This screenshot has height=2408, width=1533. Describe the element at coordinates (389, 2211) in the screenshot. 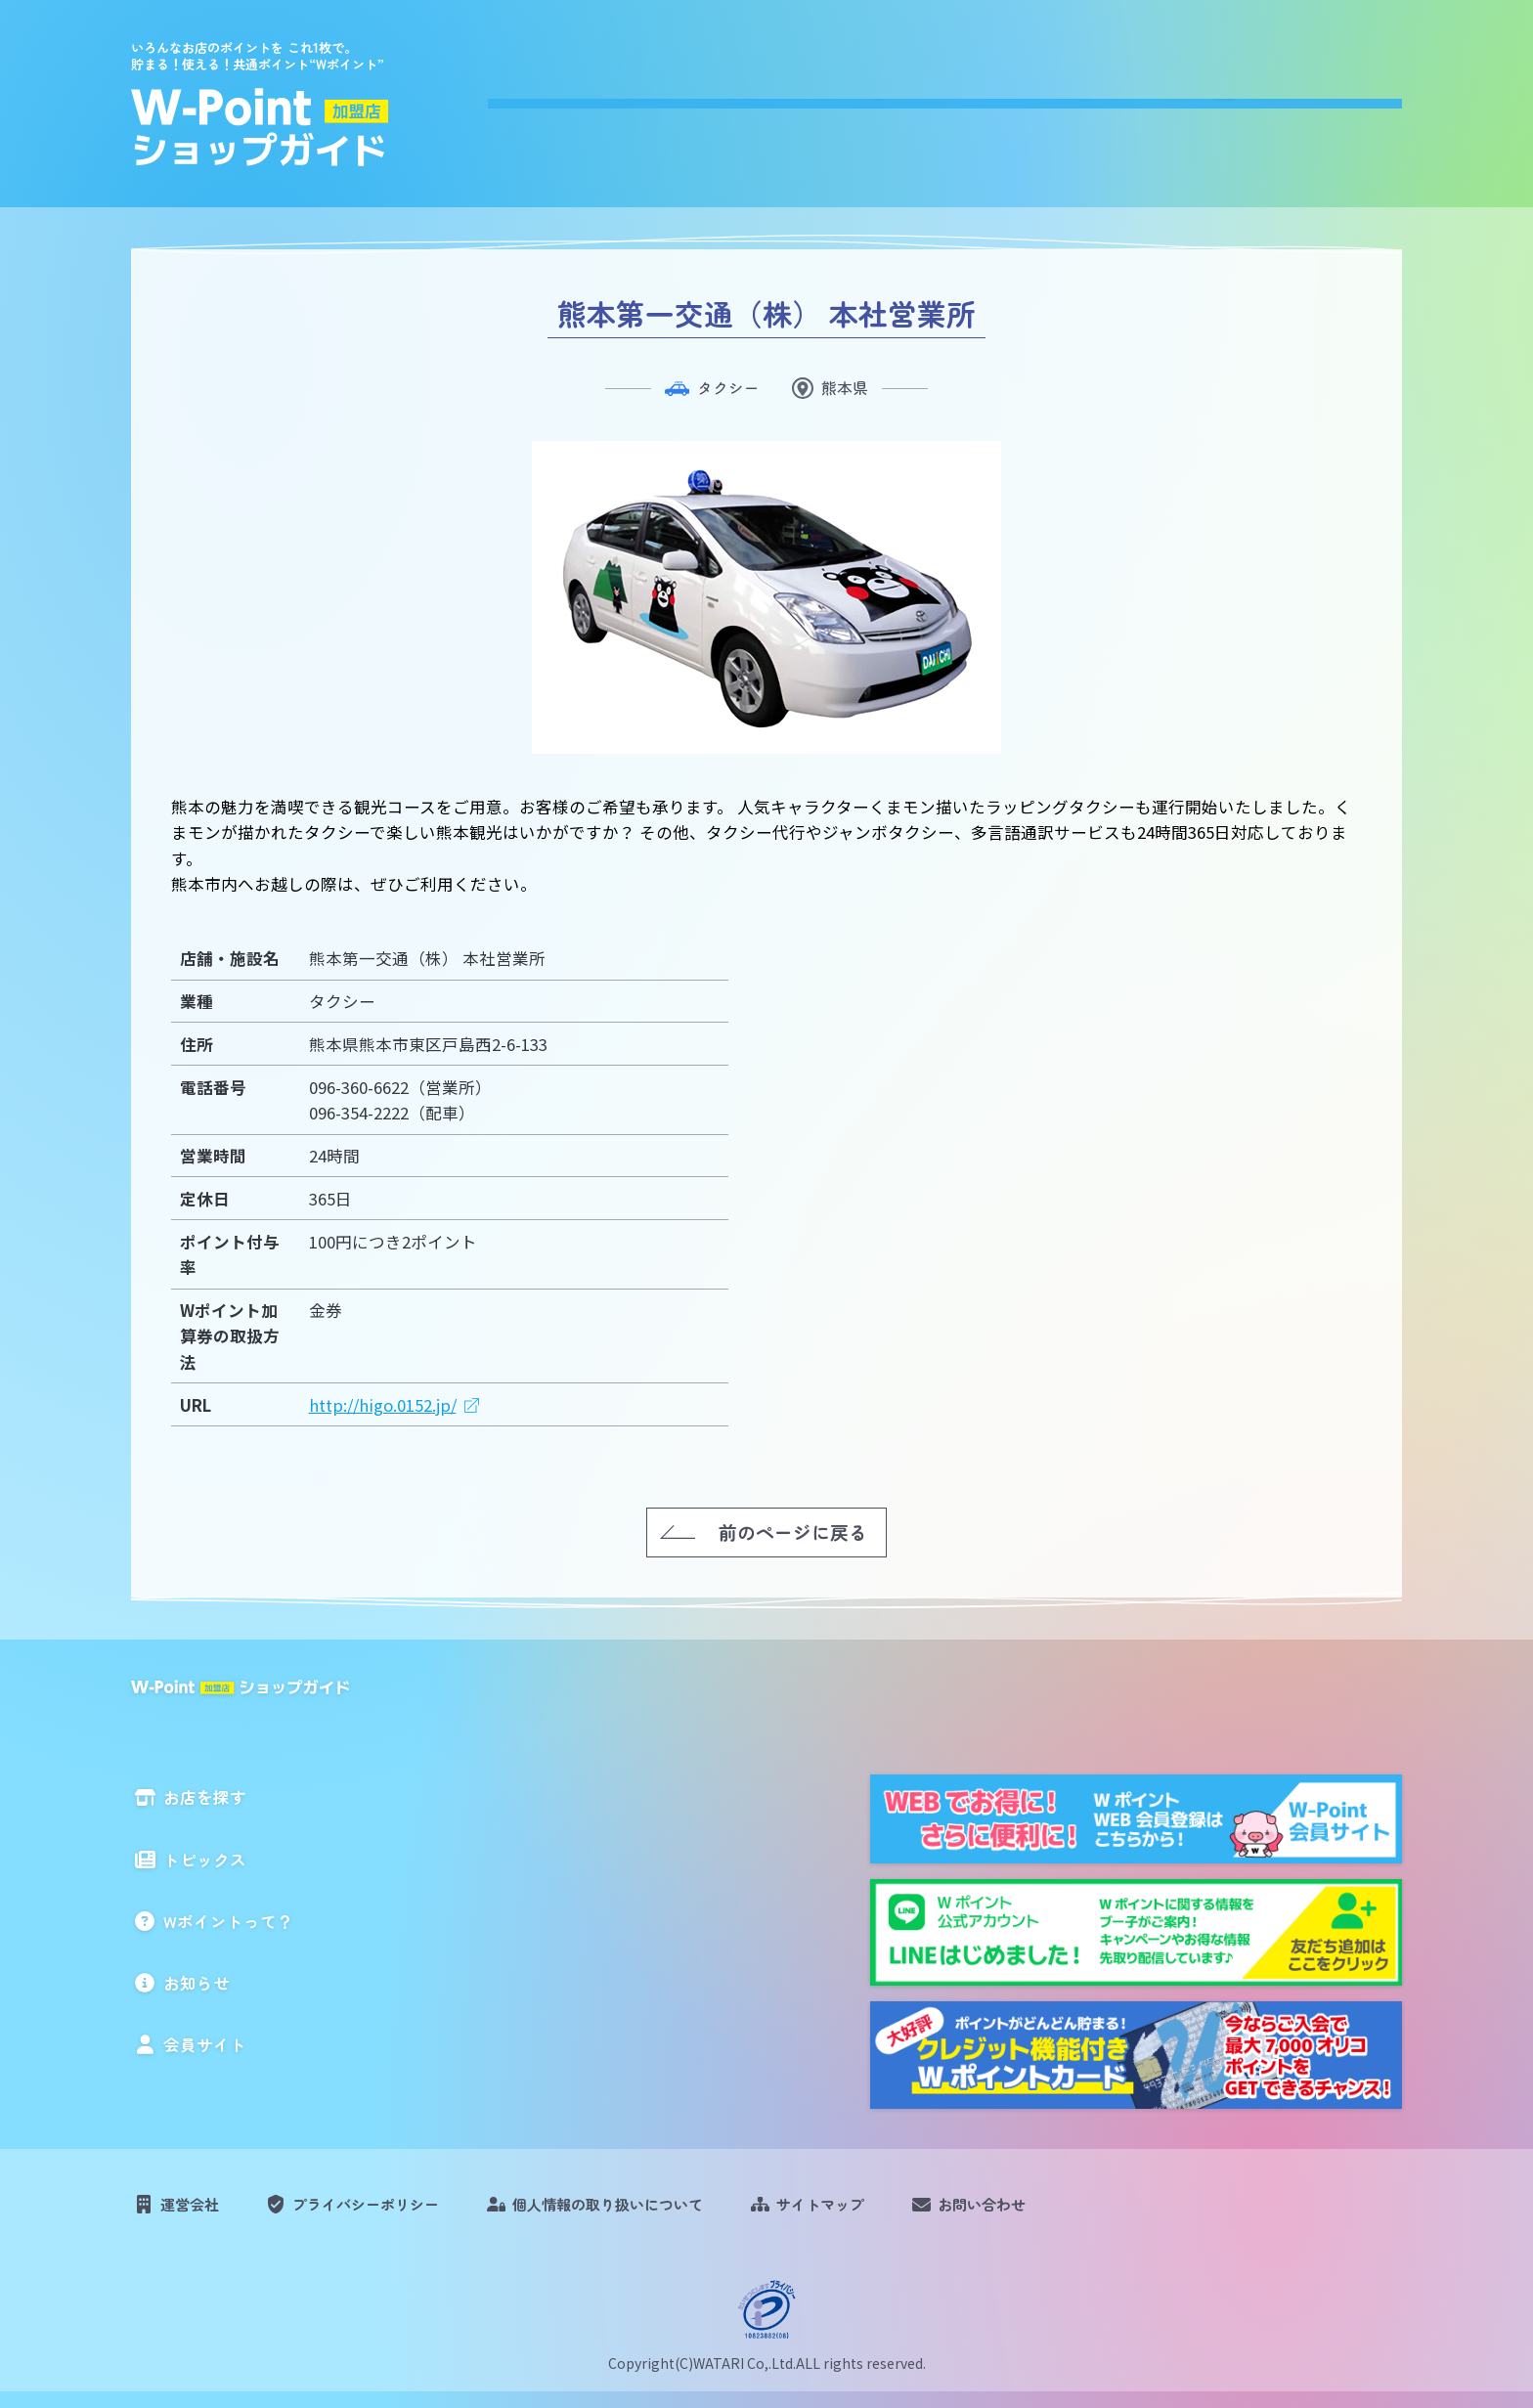

I see `プライバシーポリシー` at that location.